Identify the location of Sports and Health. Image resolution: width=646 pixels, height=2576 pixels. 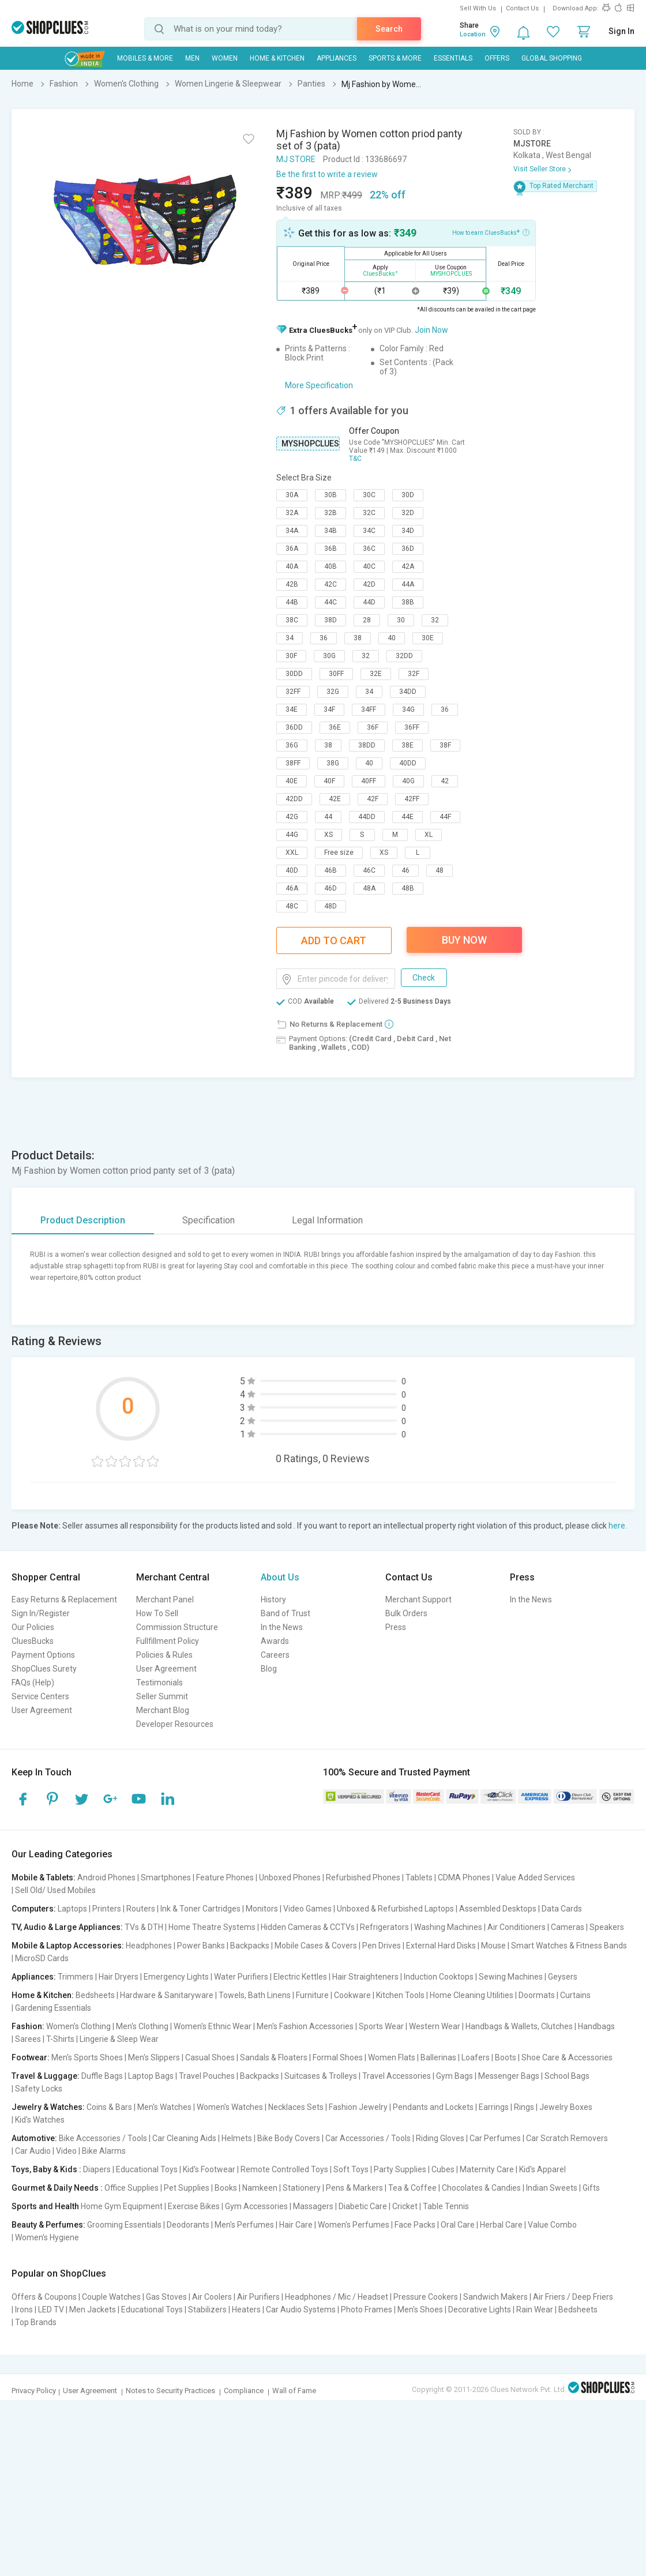
(45, 2206).